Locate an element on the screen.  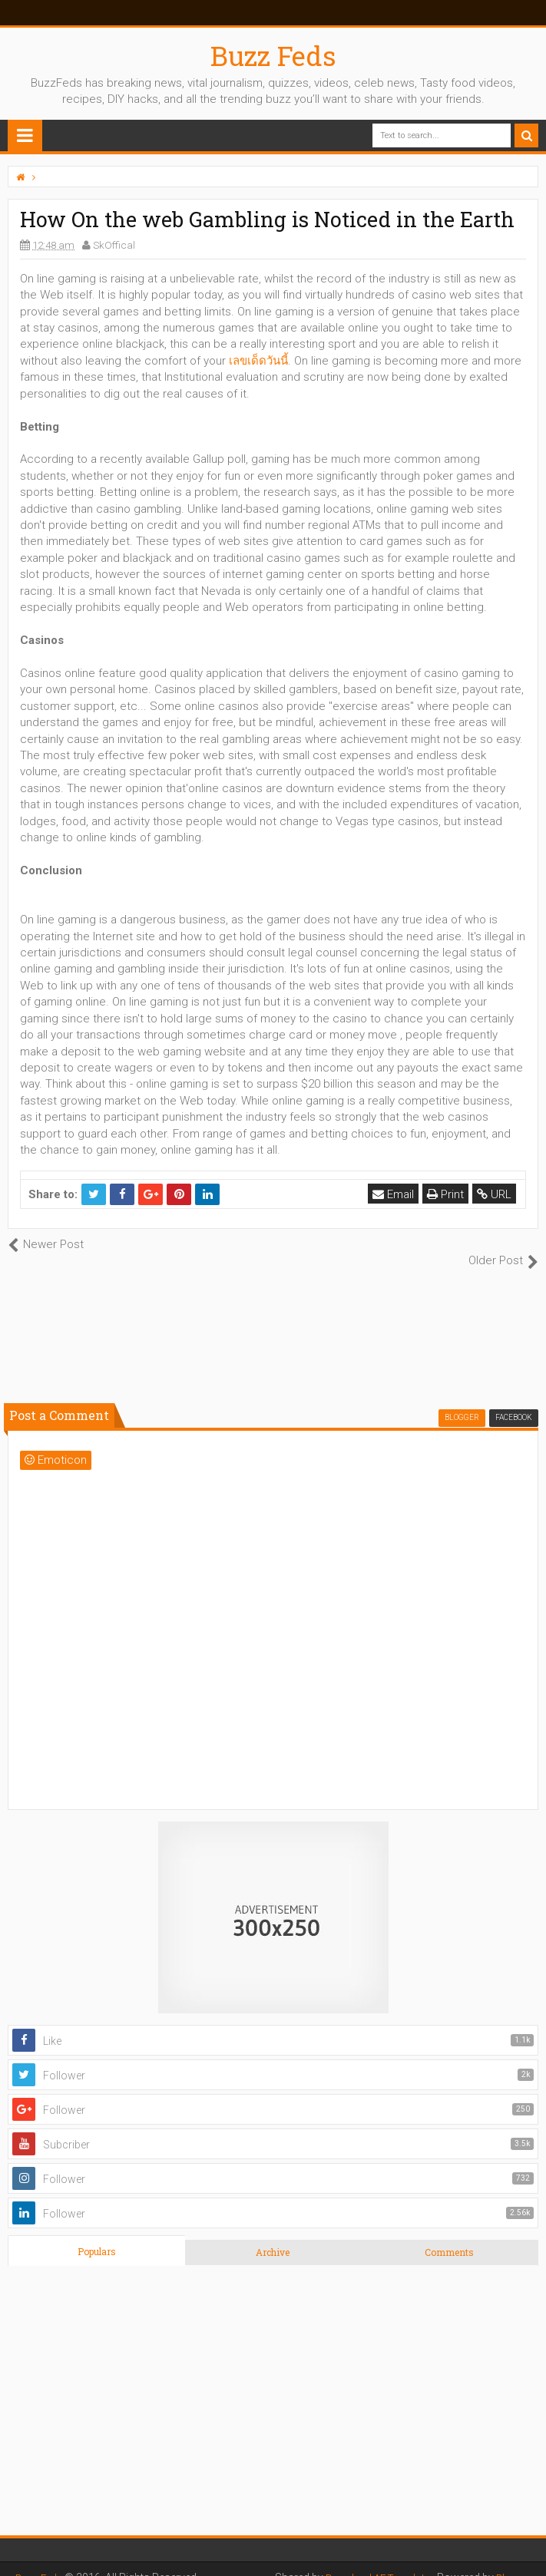
Print is located at coordinates (447, 1194).